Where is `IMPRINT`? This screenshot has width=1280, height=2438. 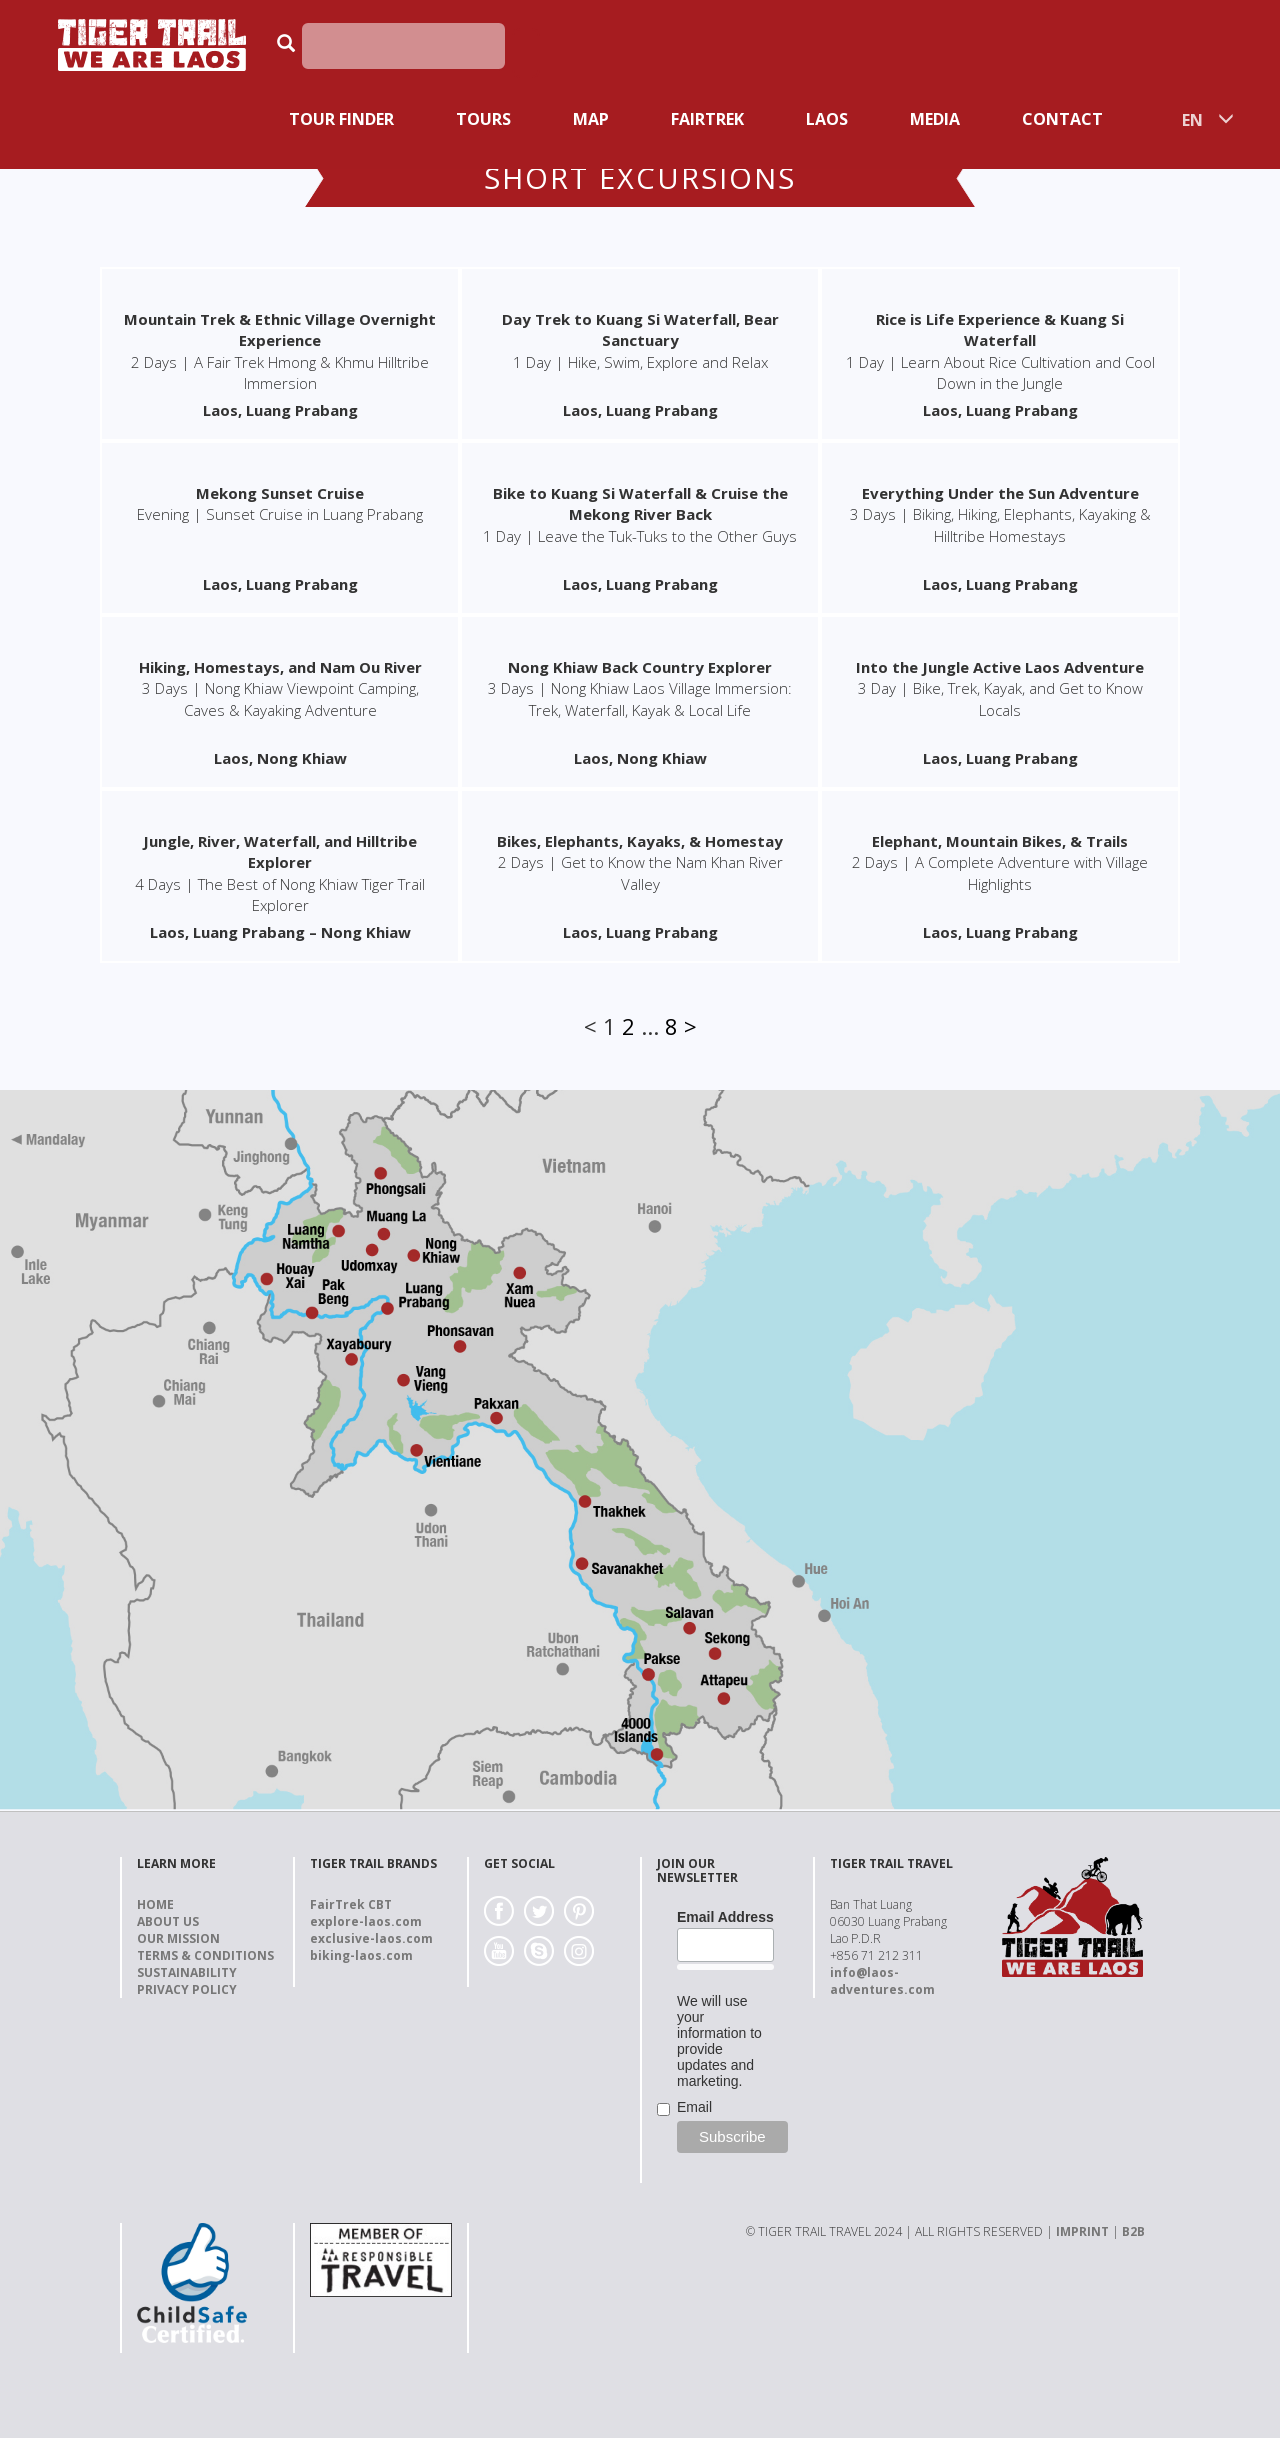
IMPRINT is located at coordinates (1082, 2231).